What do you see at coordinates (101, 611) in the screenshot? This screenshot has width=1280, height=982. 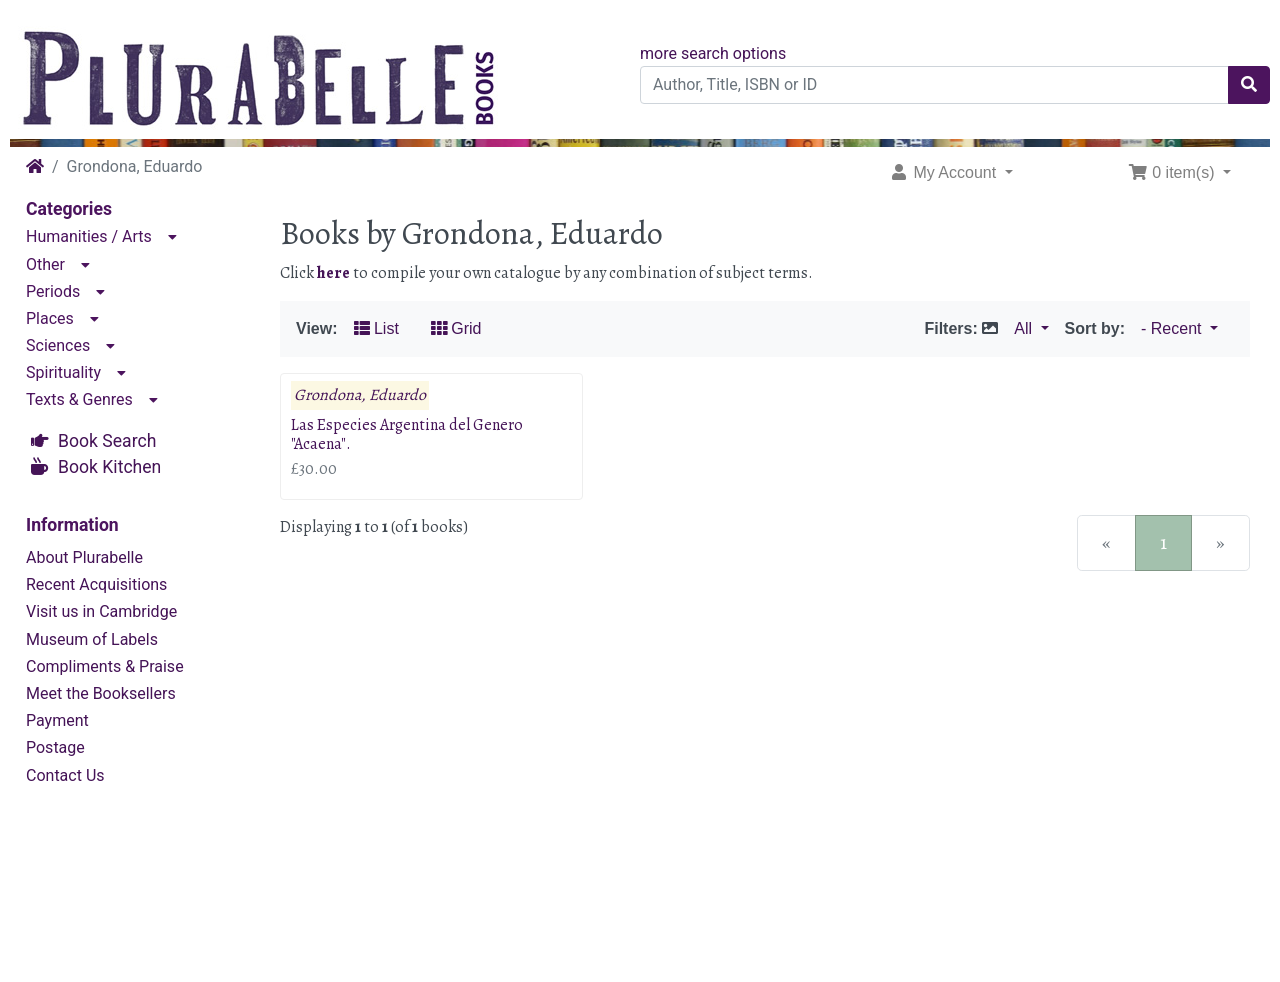 I see `Visit us in Cambridge` at bounding box center [101, 611].